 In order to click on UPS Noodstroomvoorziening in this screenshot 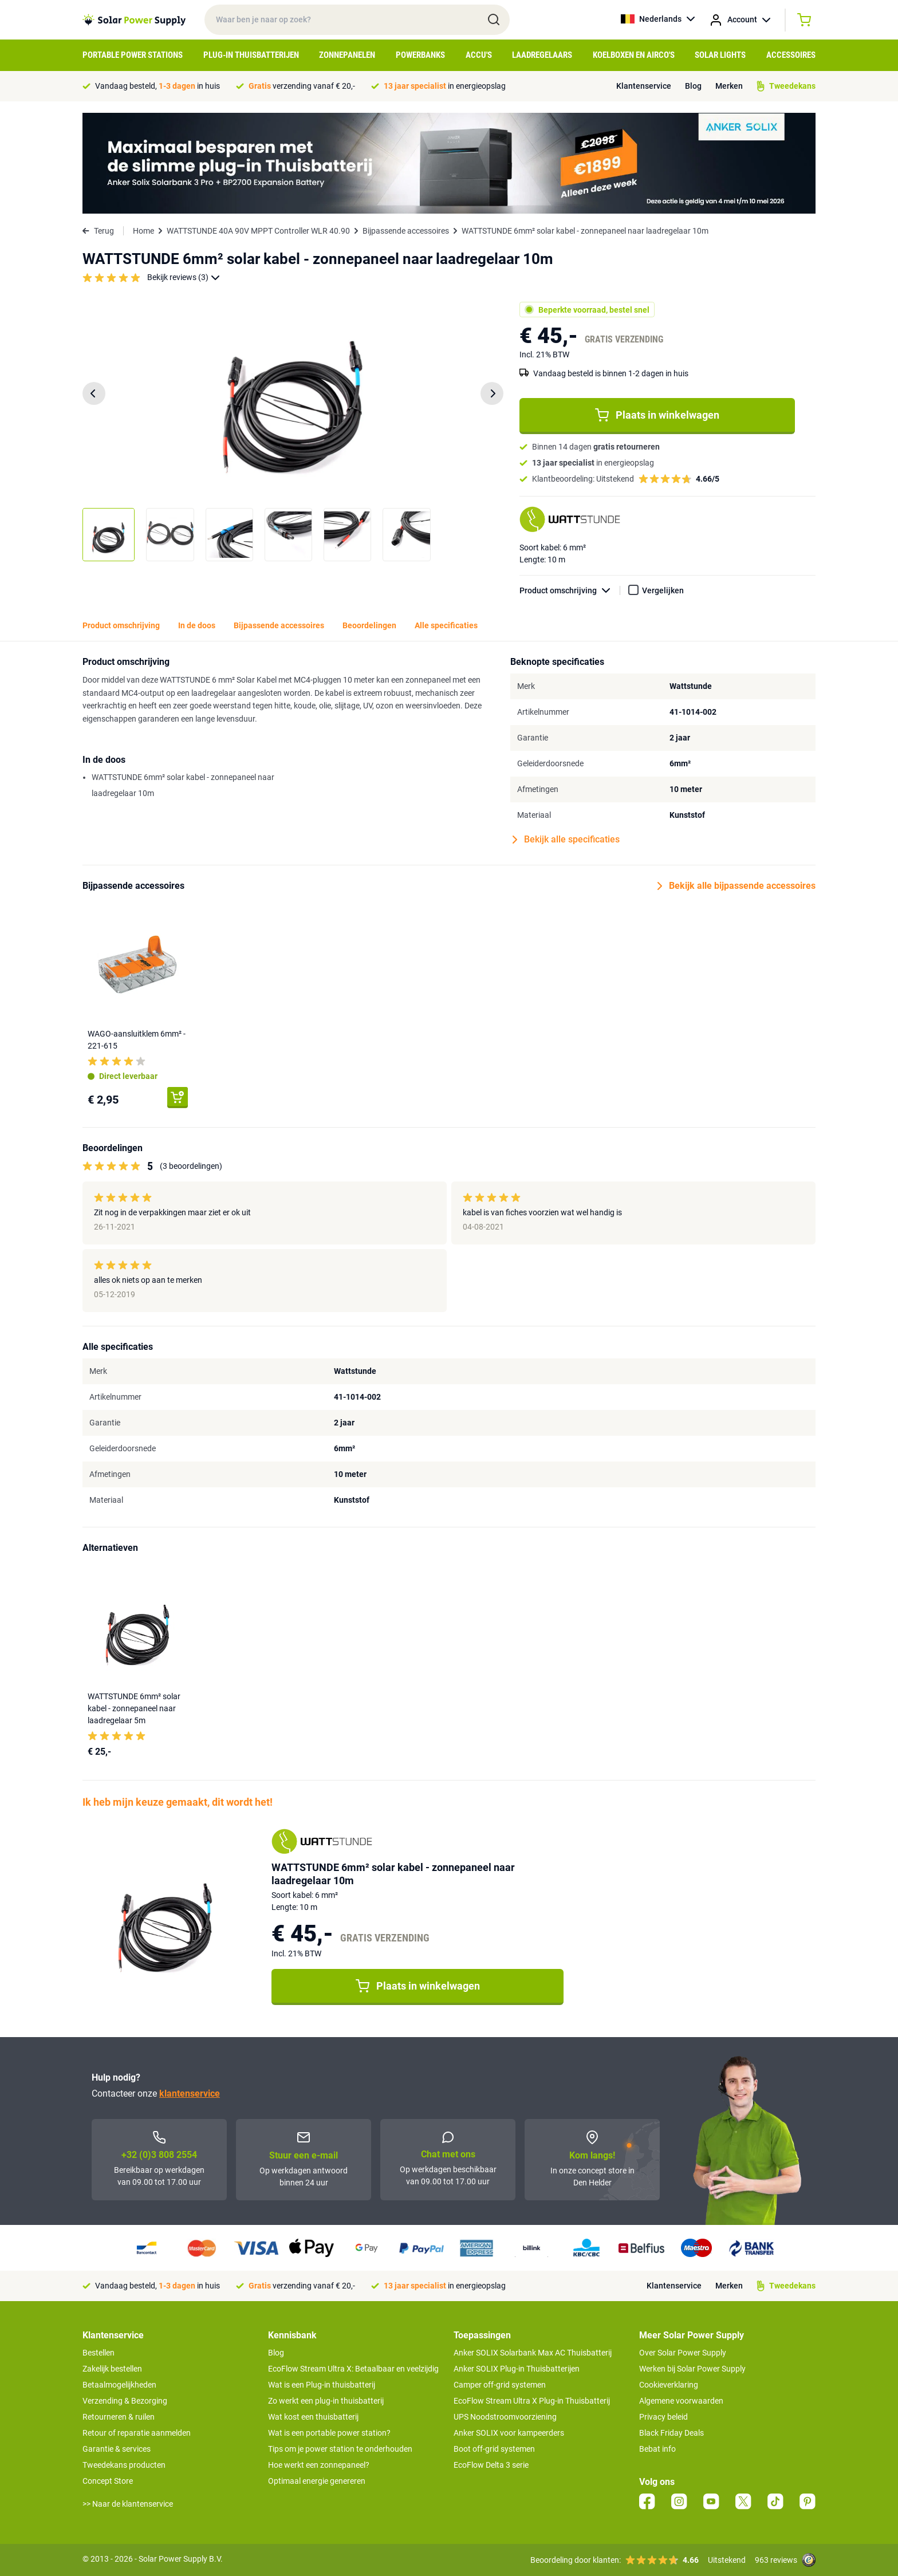, I will do `click(505, 2416)`.